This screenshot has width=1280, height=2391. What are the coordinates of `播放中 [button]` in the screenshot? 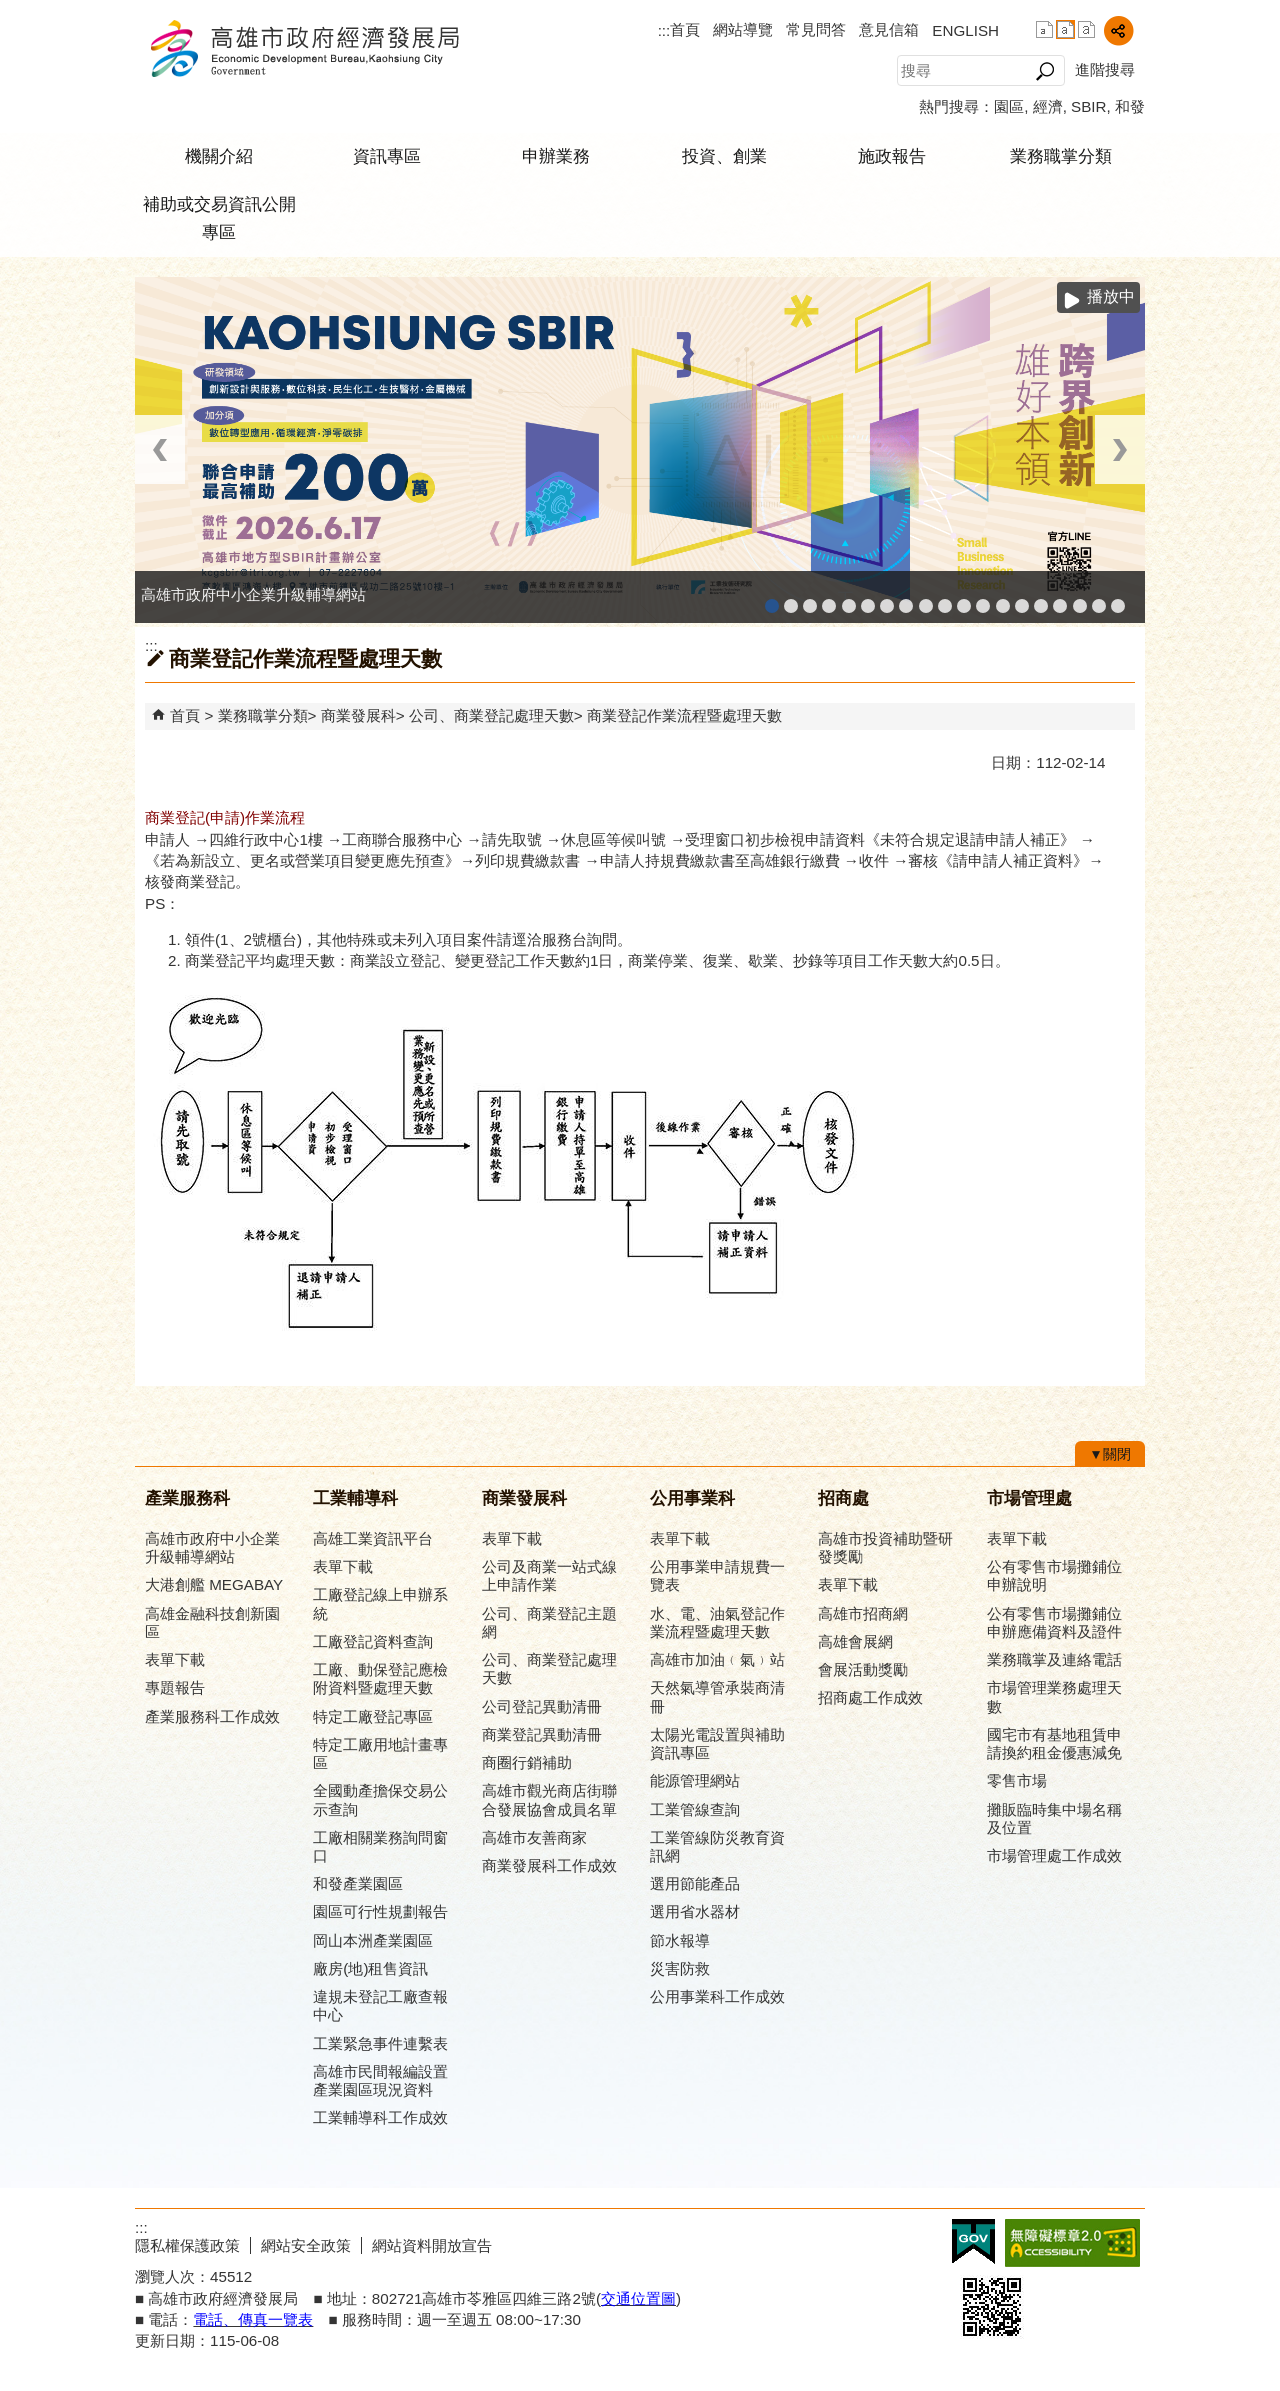 It's located at (1111, 296).